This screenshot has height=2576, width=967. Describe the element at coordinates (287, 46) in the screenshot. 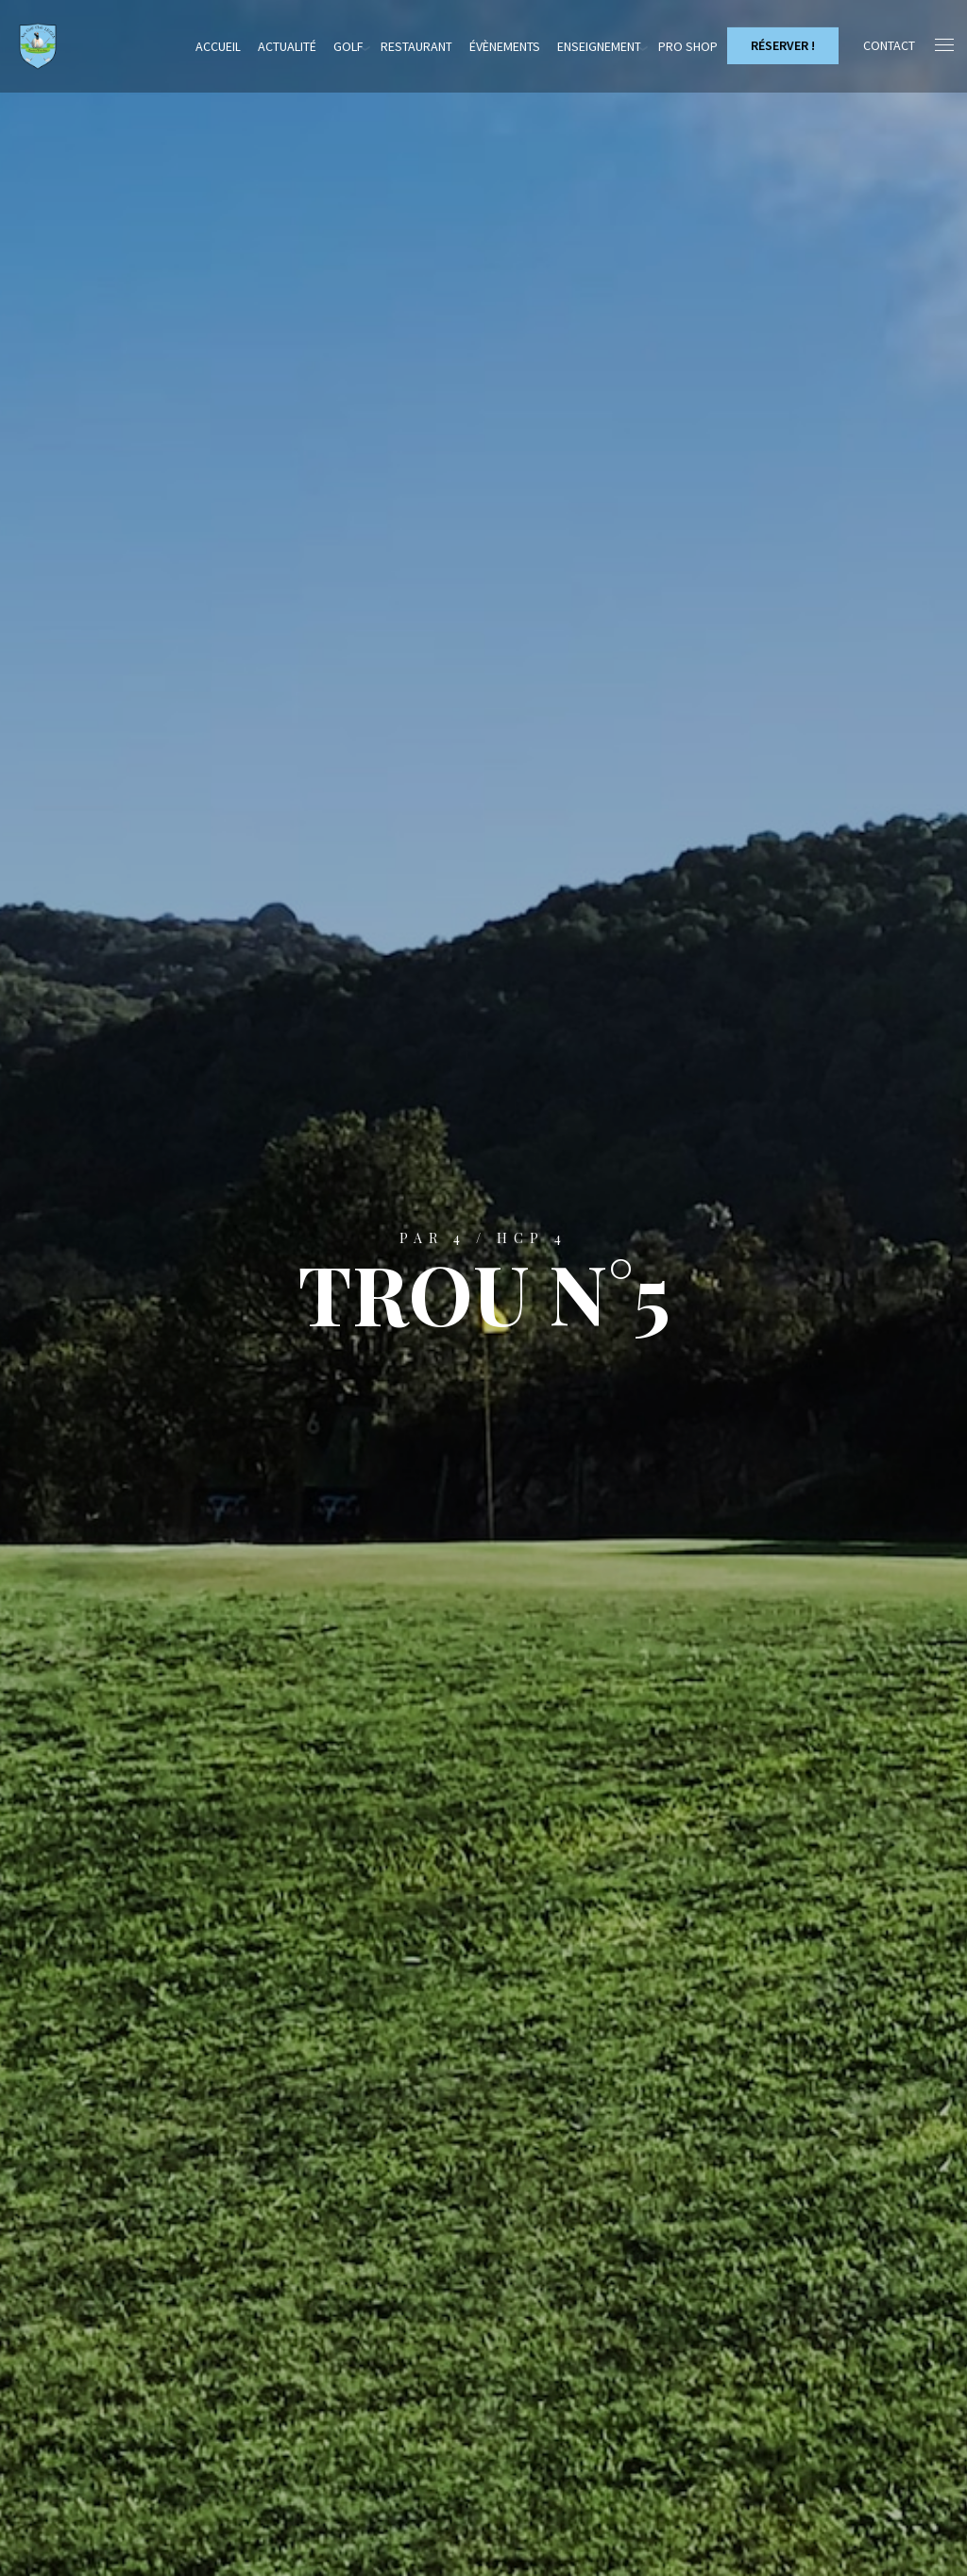

I see `Actualité` at that location.